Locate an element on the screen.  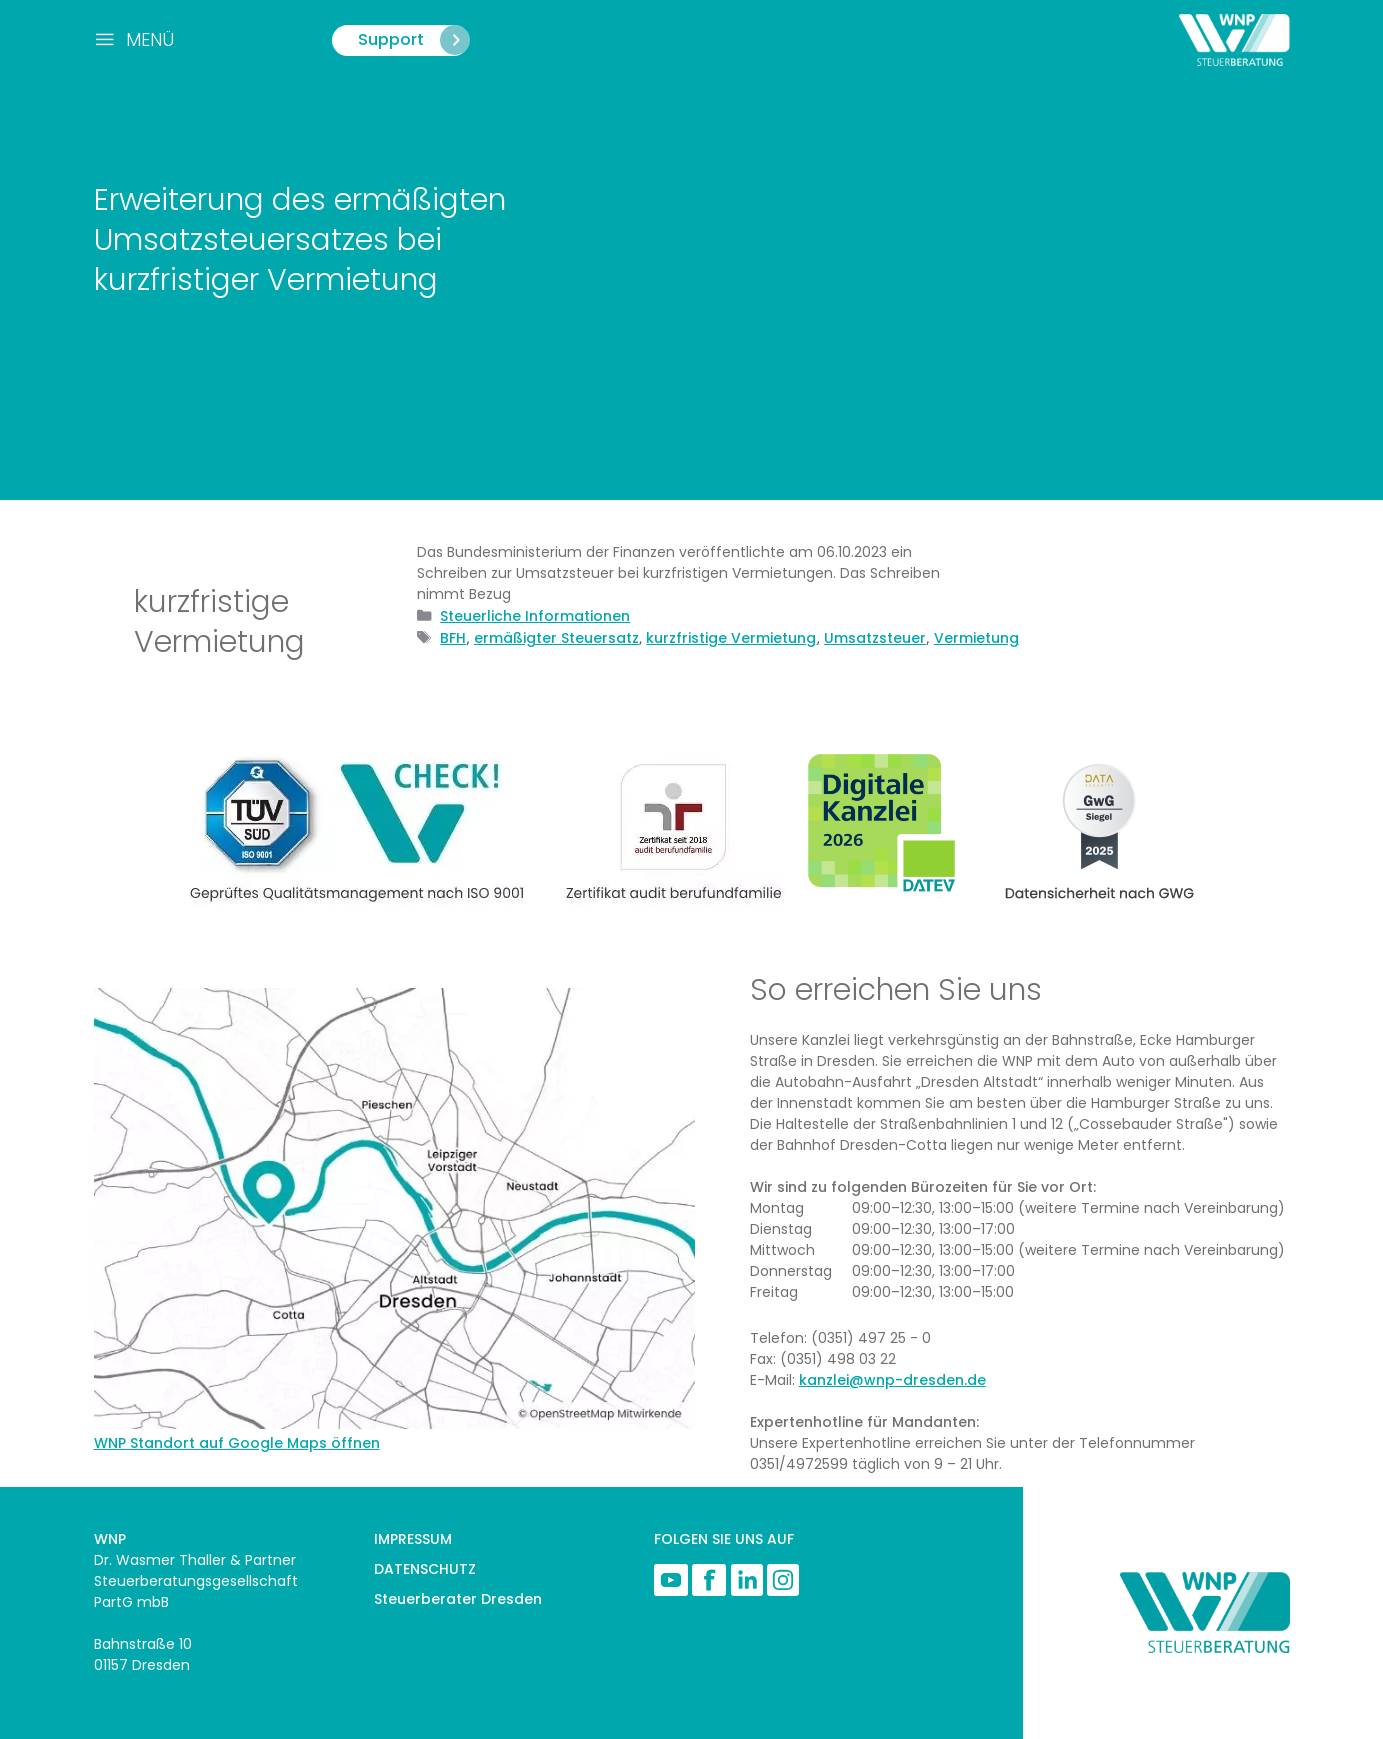
Steuerberater Dresden is located at coordinates (458, 1599).